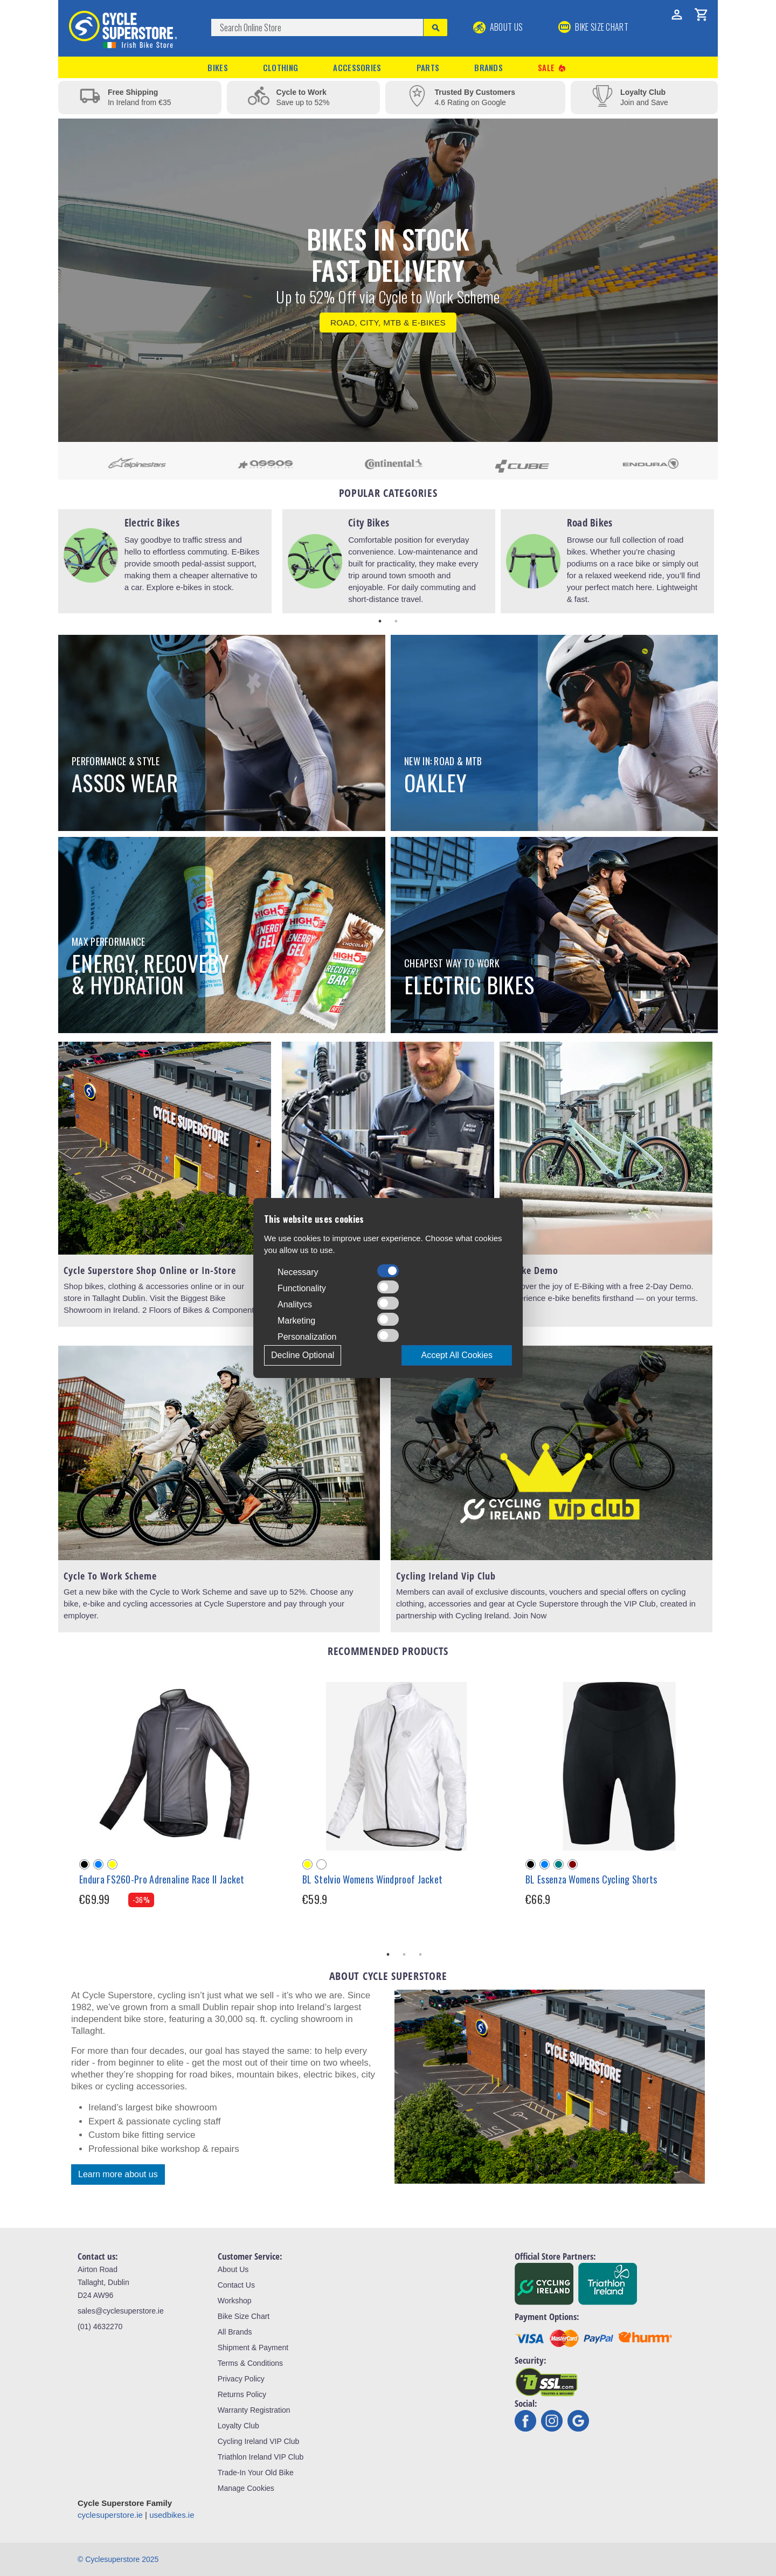 This screenshot has height=2576, width=776. I want to click on 3 [tab], so click(420, 1954).